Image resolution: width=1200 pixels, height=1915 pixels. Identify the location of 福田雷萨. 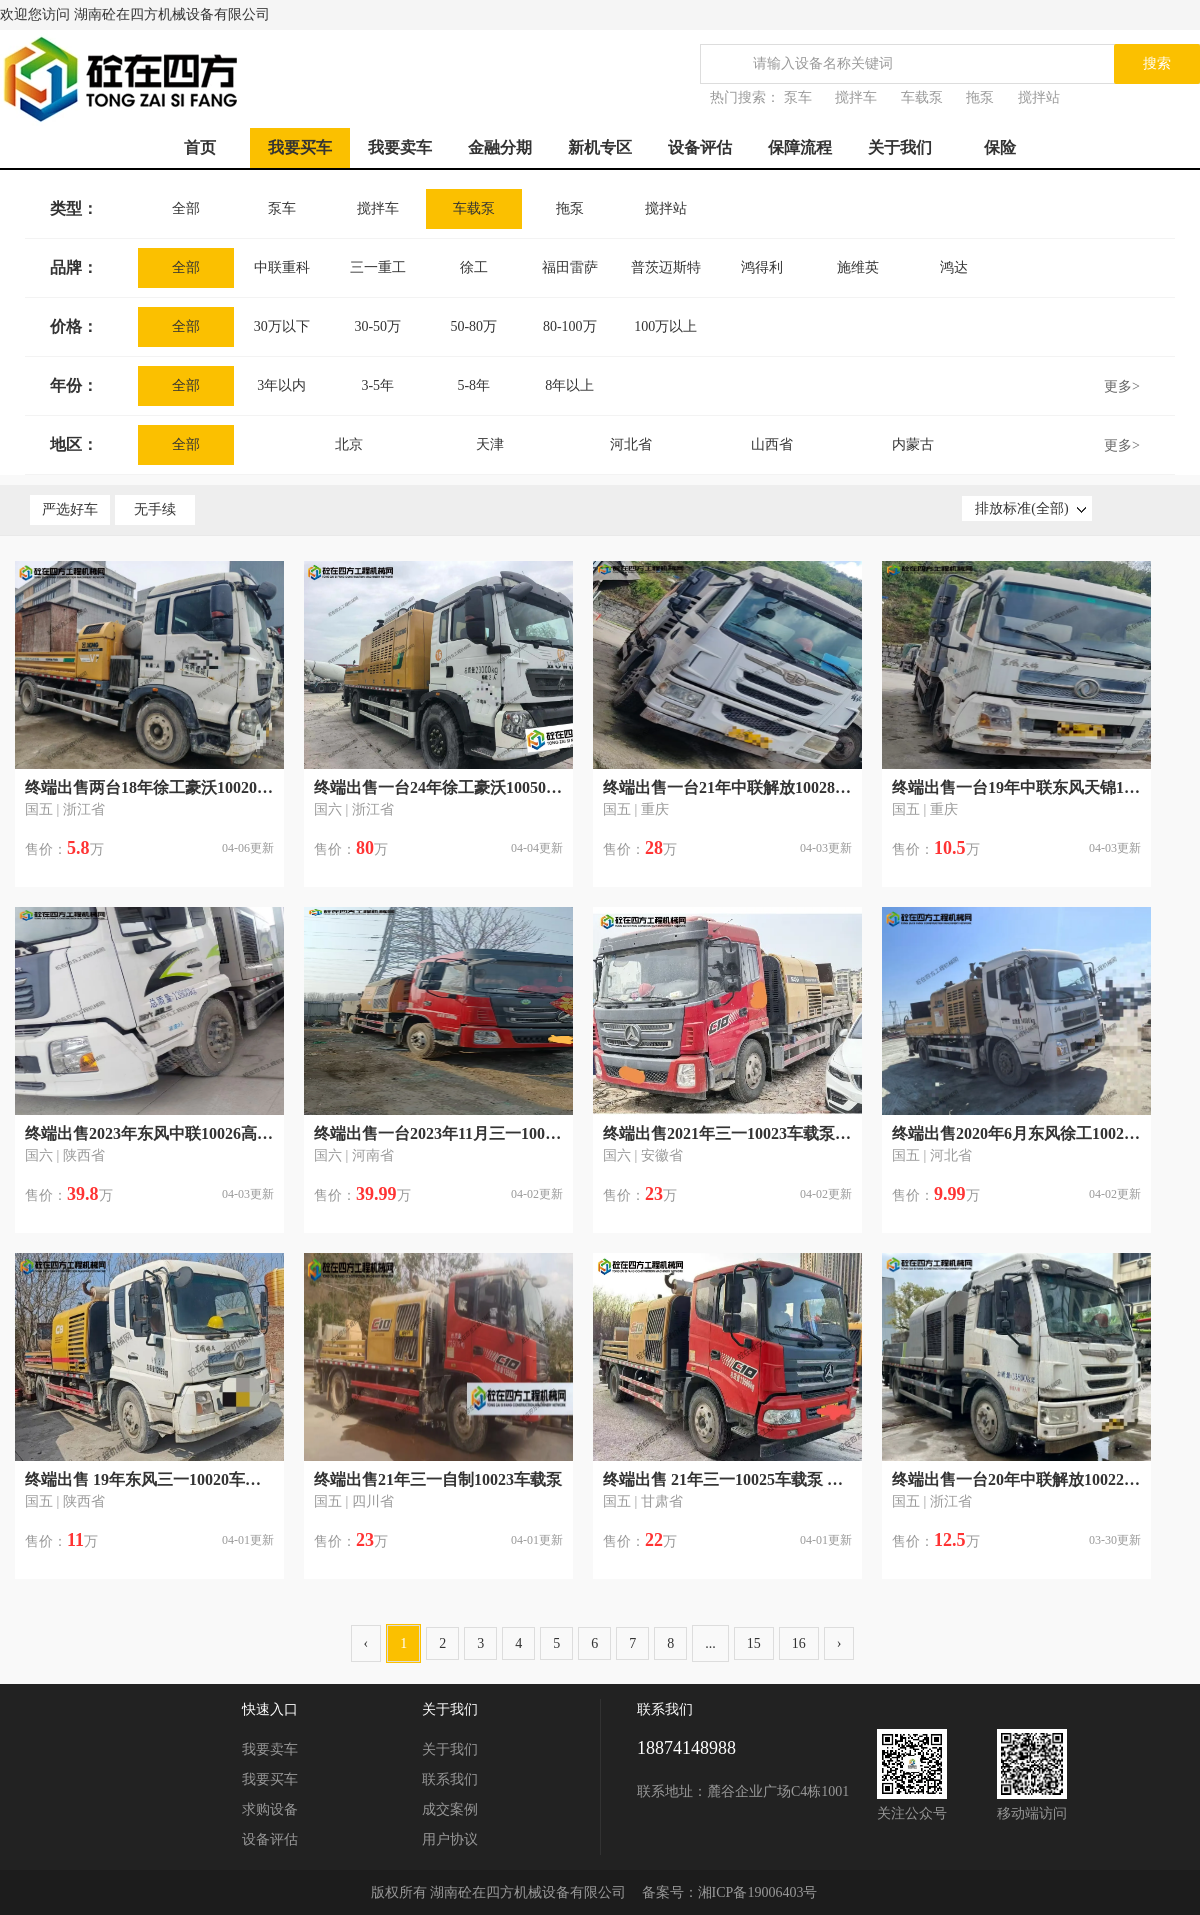
(570, 267).